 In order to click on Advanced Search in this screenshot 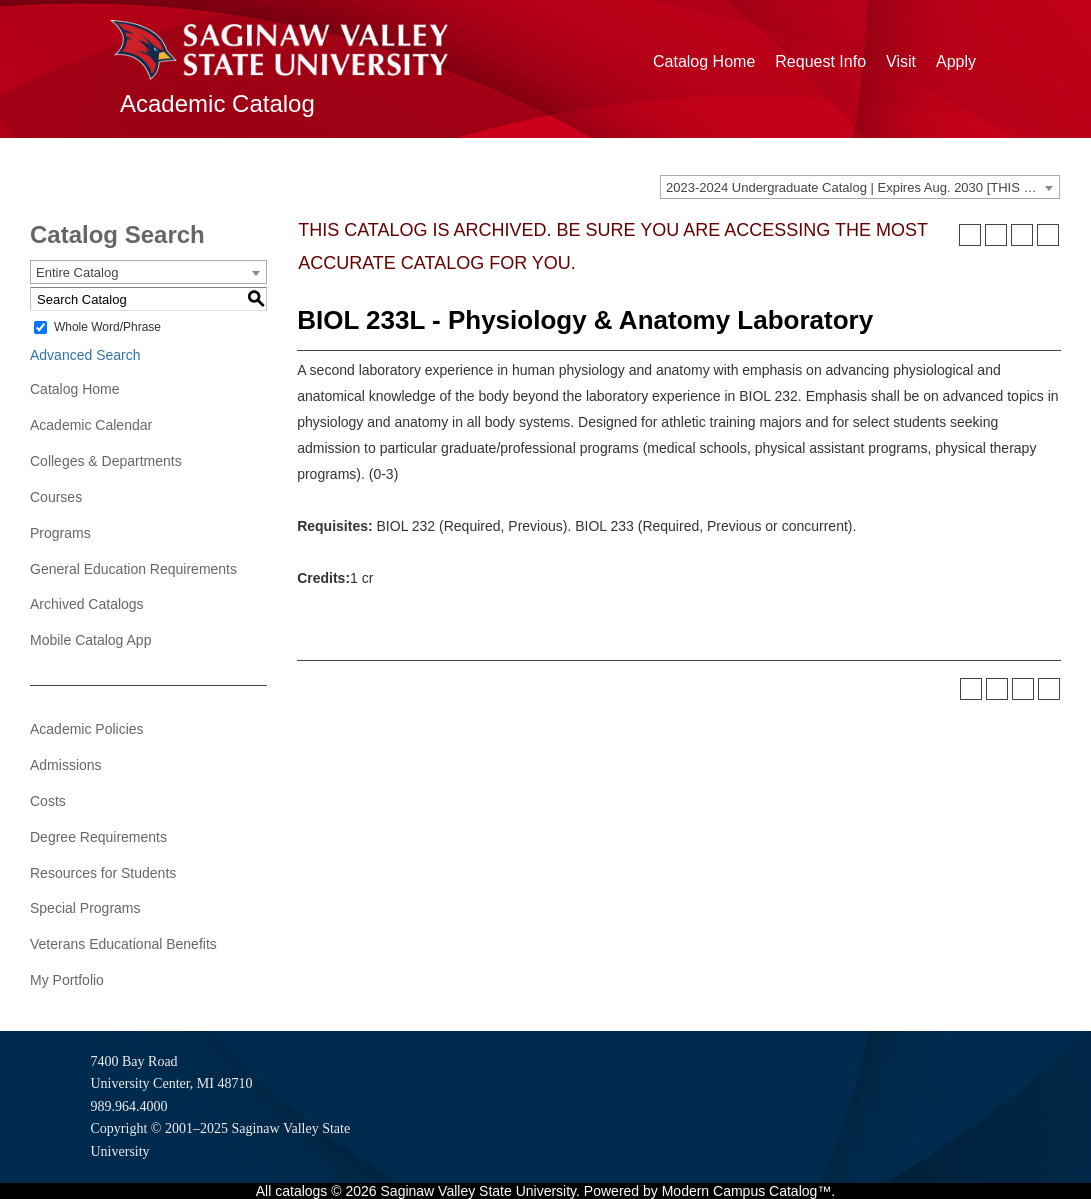, I will do `click(85, 355)`.